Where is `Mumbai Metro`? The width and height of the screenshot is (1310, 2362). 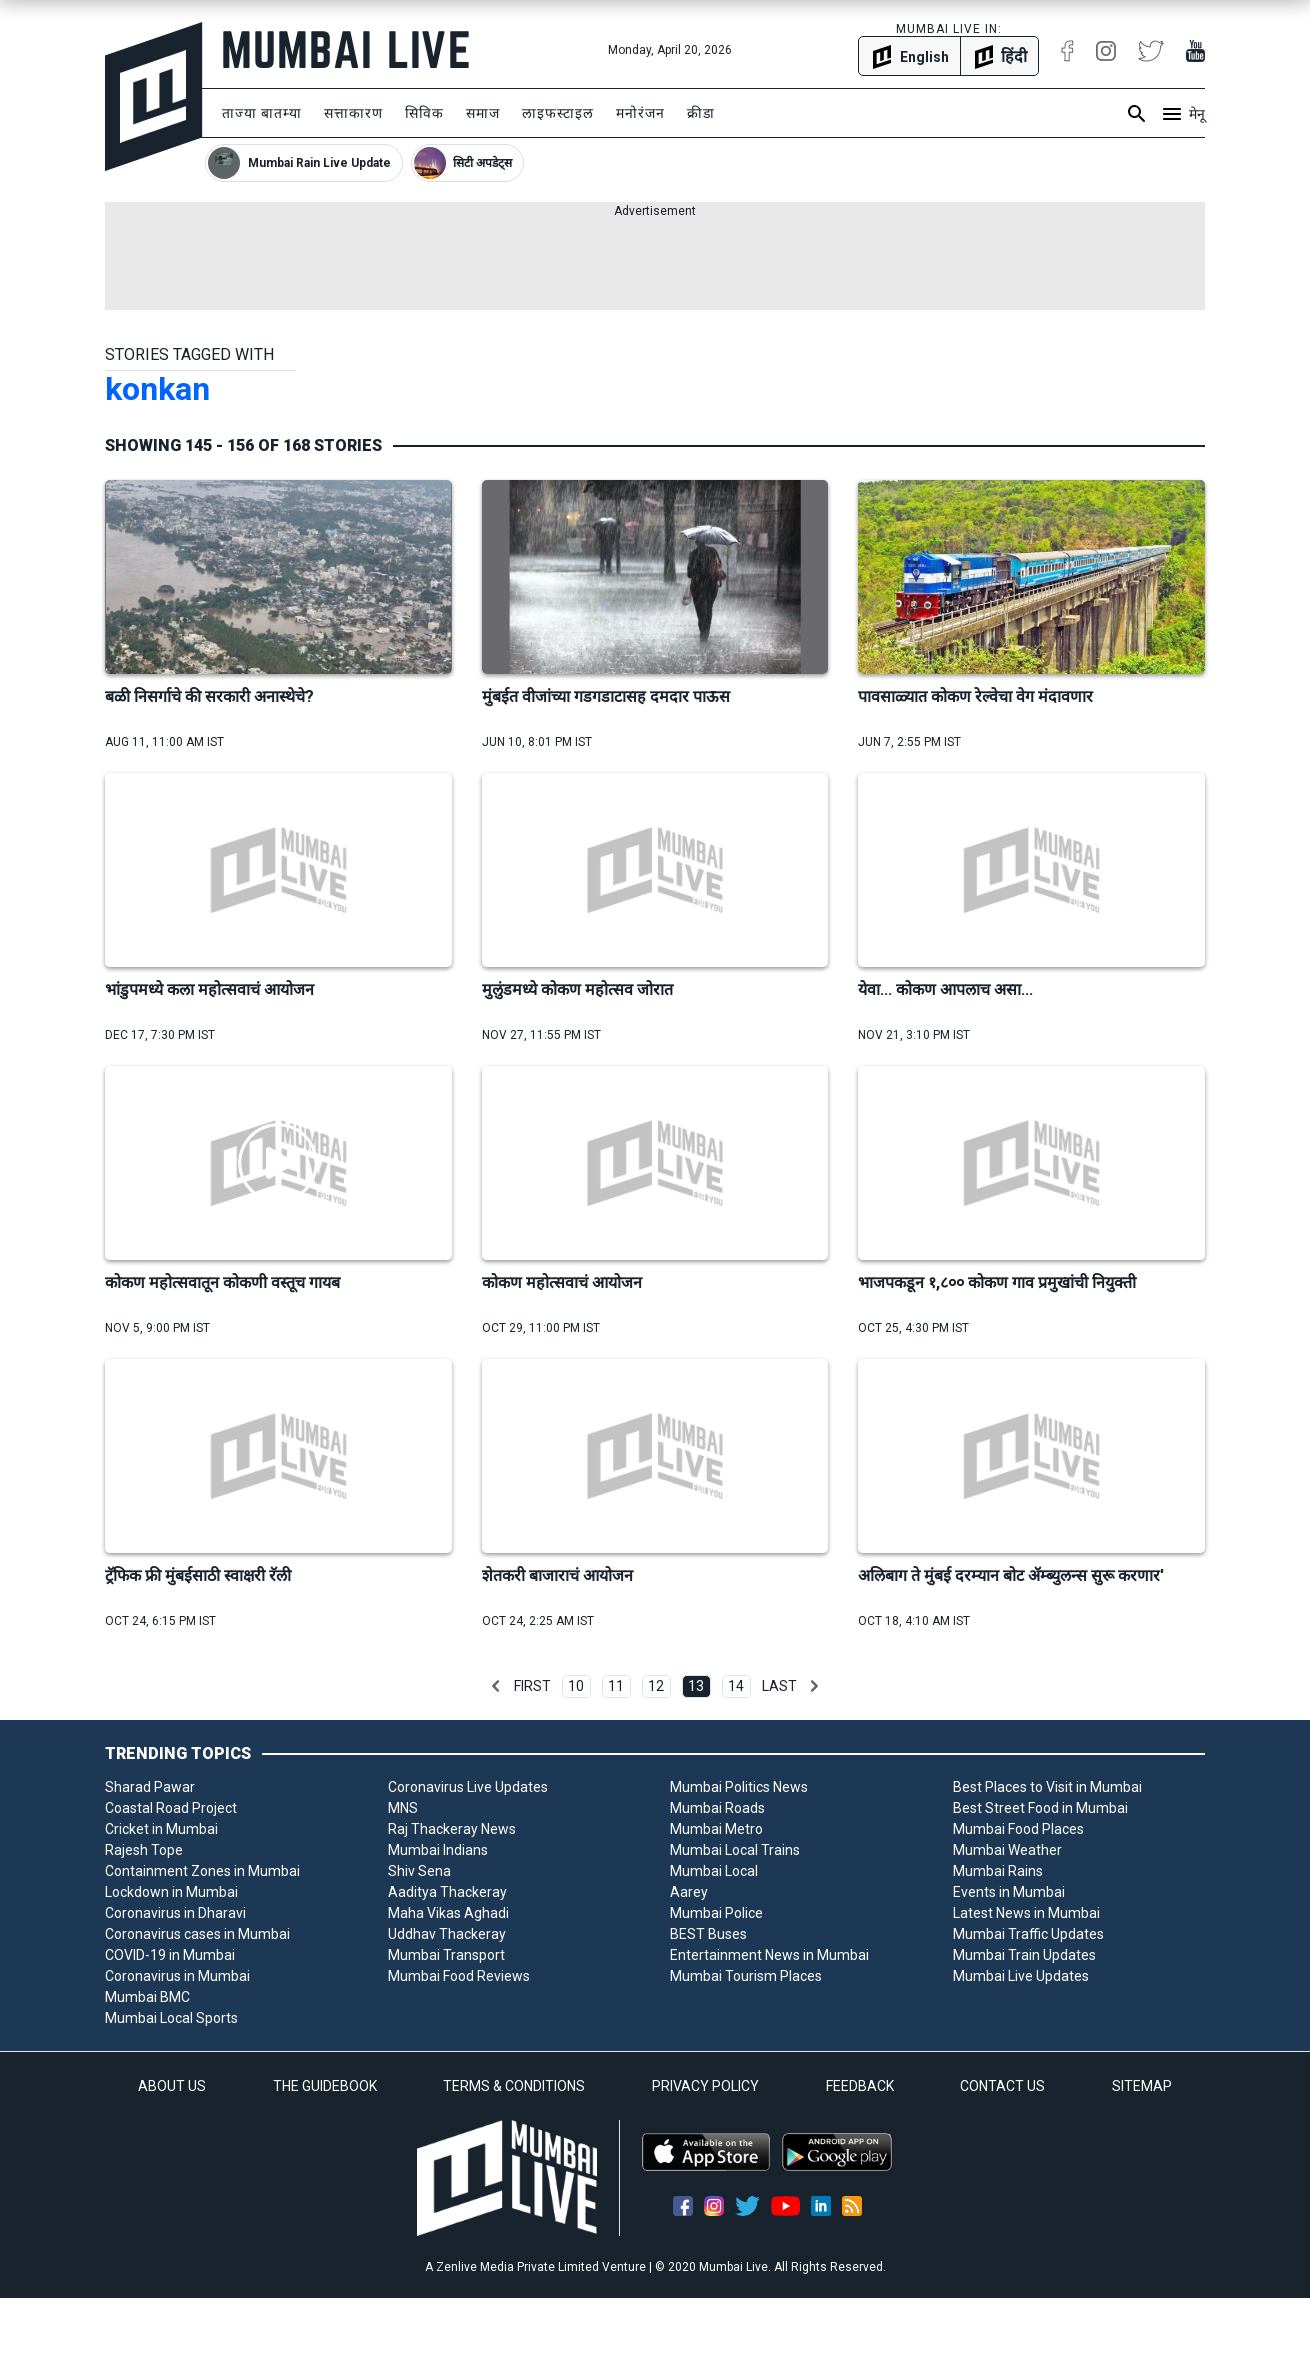
Mumbai Metro is located at coordinates (716, 1829).